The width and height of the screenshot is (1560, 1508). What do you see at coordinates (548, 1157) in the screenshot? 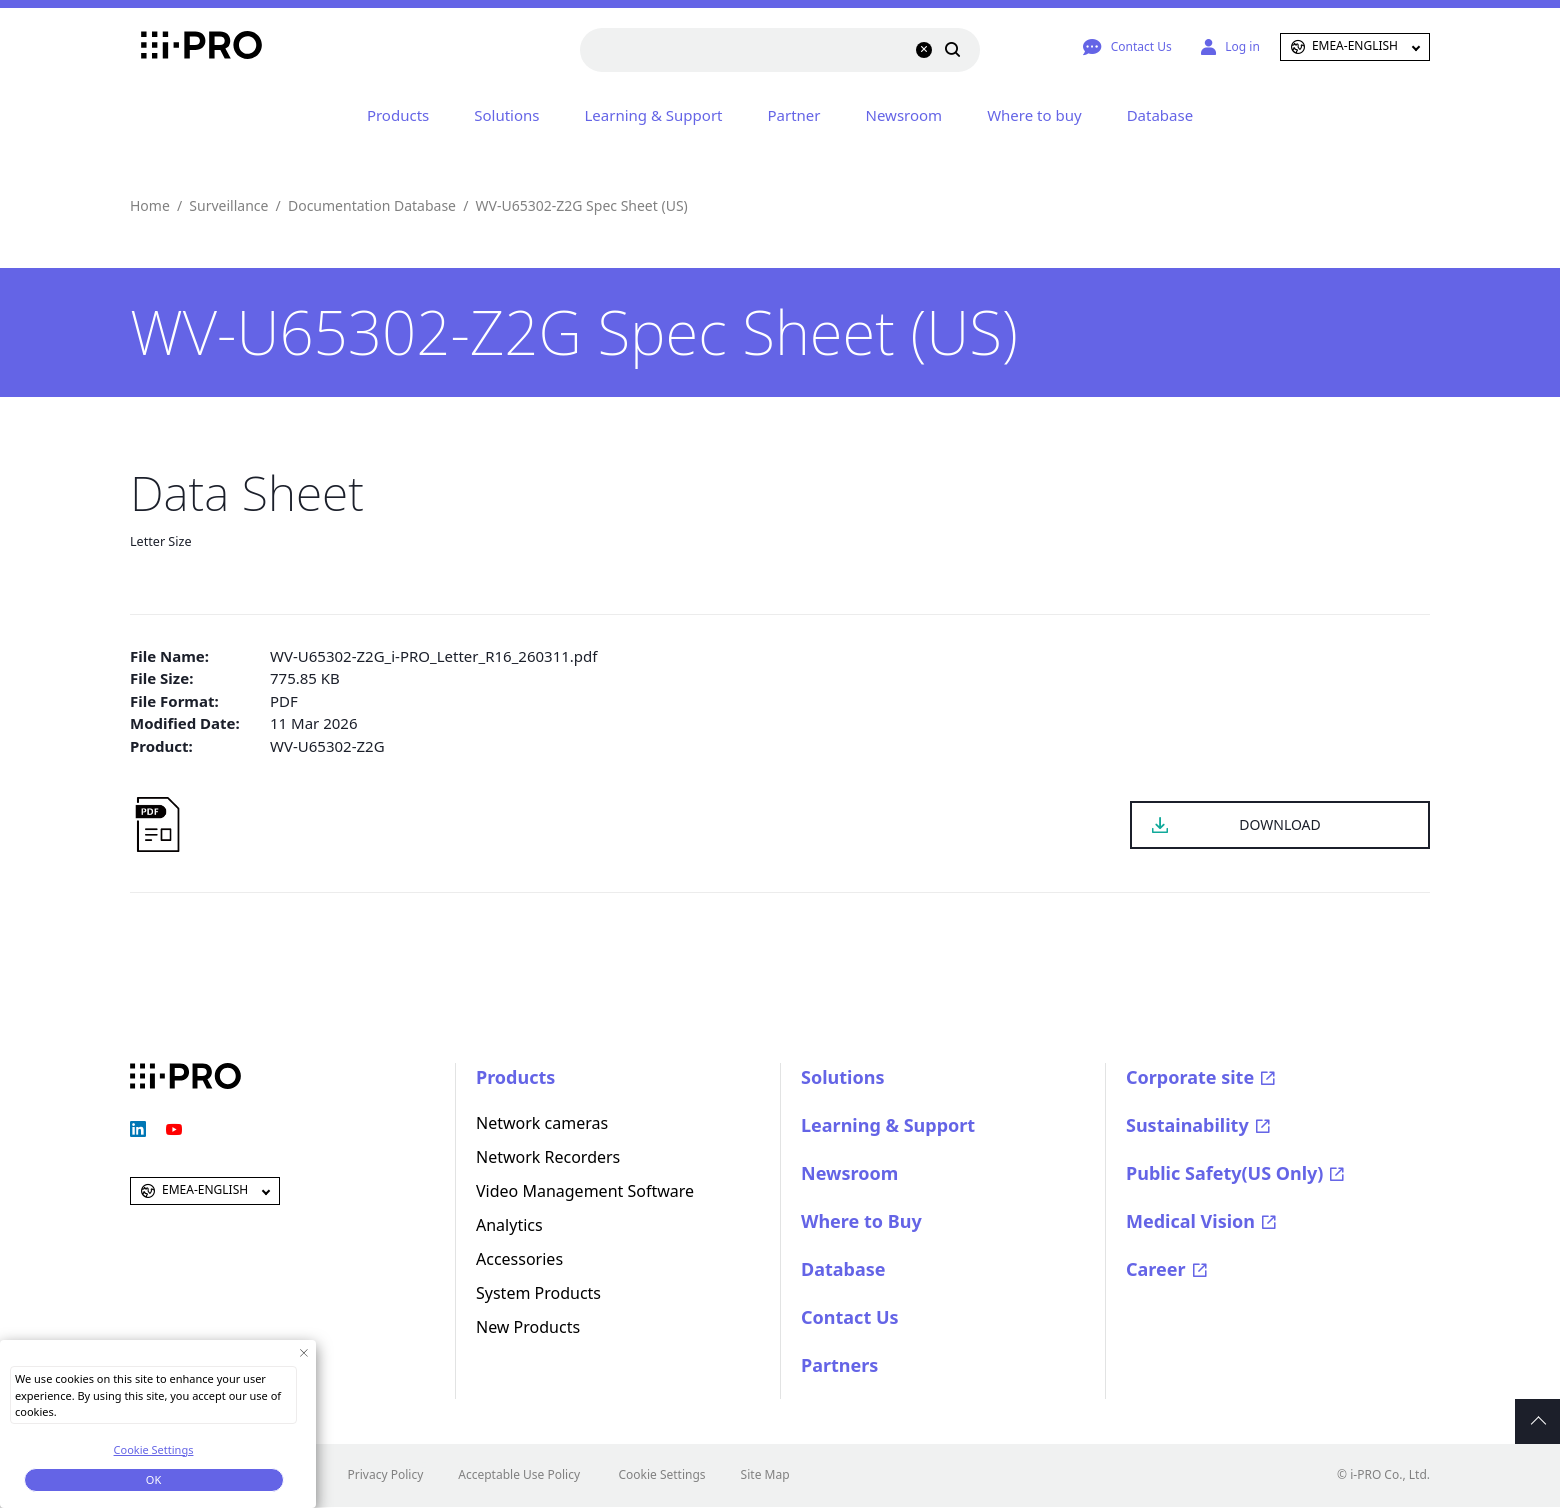
I see `Network Recorders` at bounding box center [548, 1157].